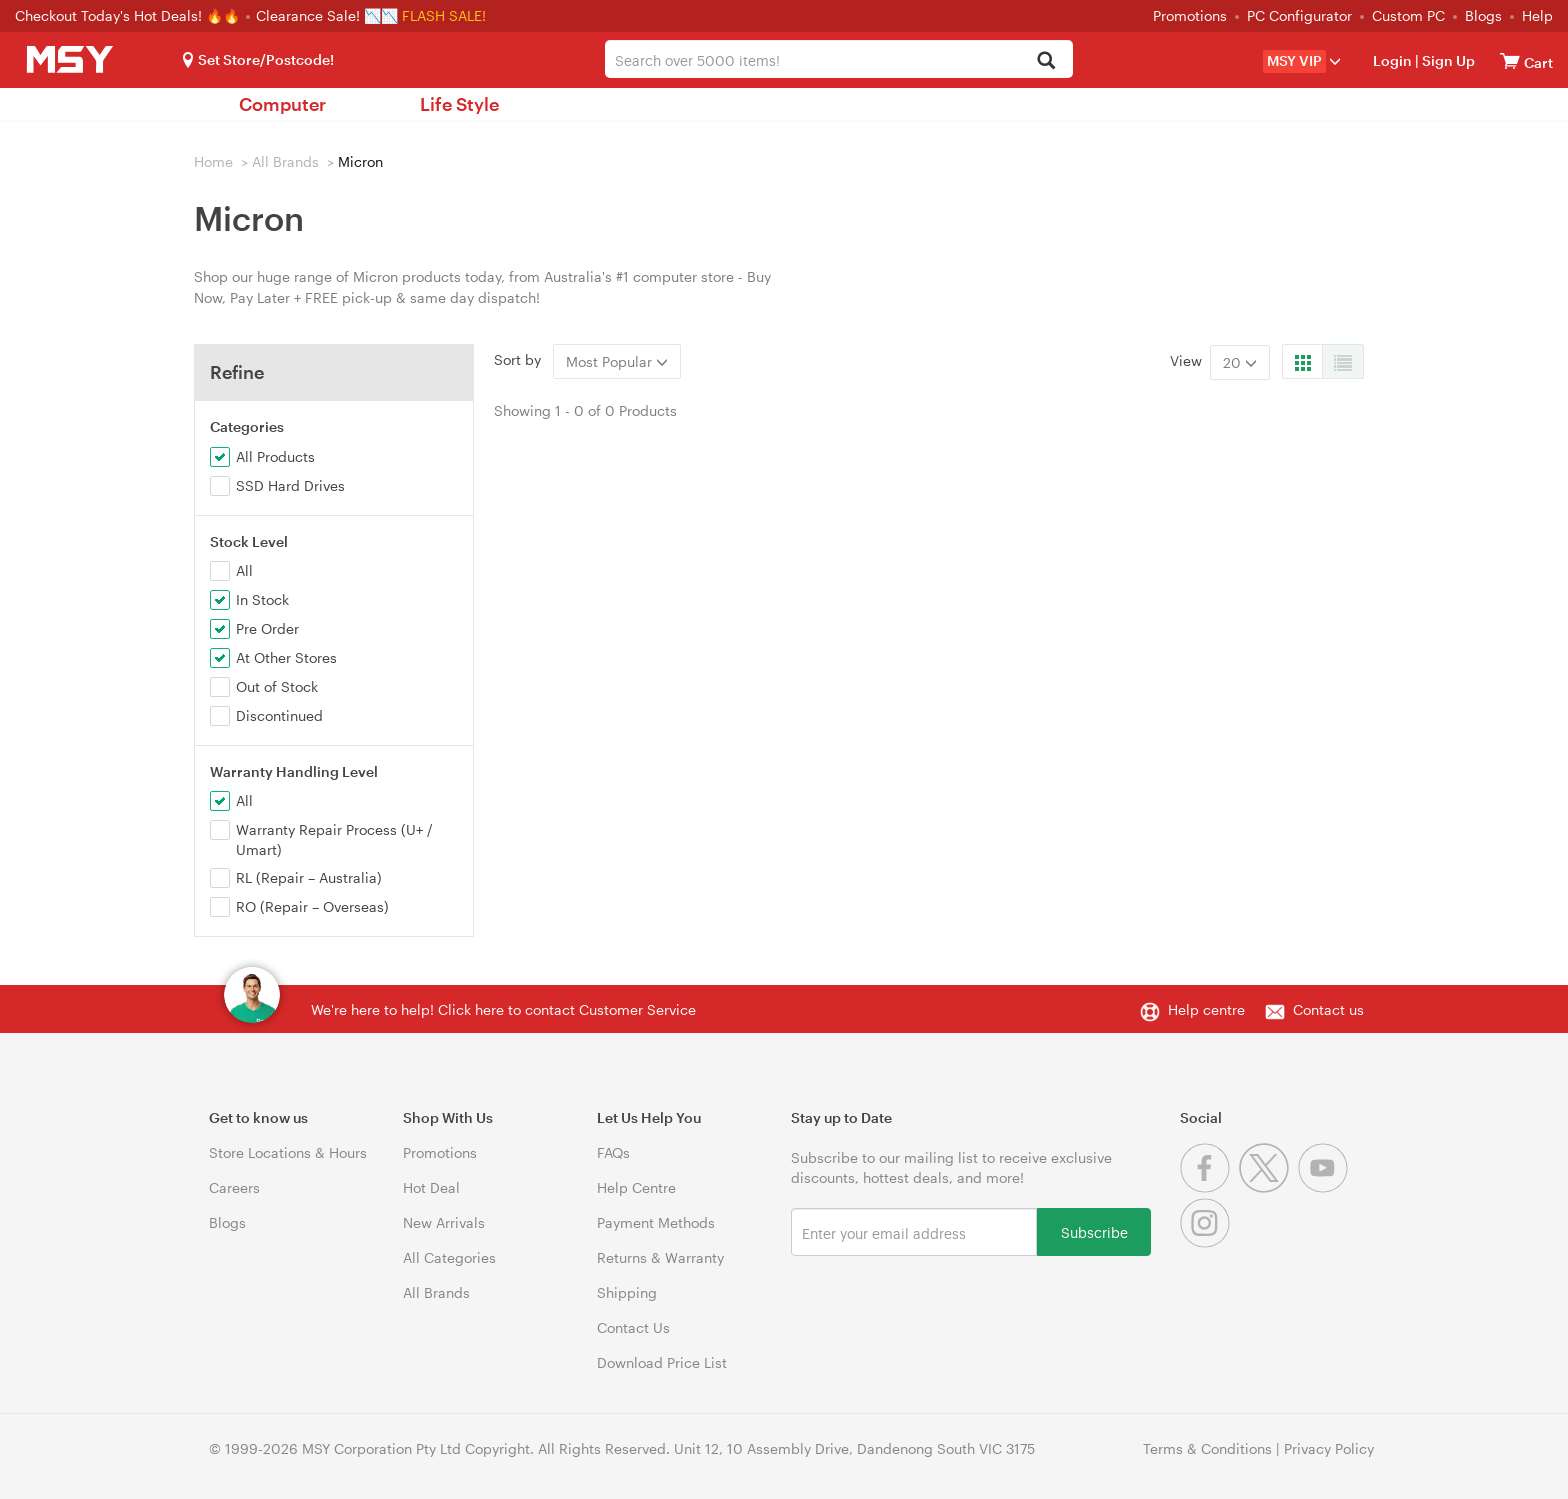  Describe the element at coordinates (617, 361) in the screenshot. I see `Most Popular` at that location.